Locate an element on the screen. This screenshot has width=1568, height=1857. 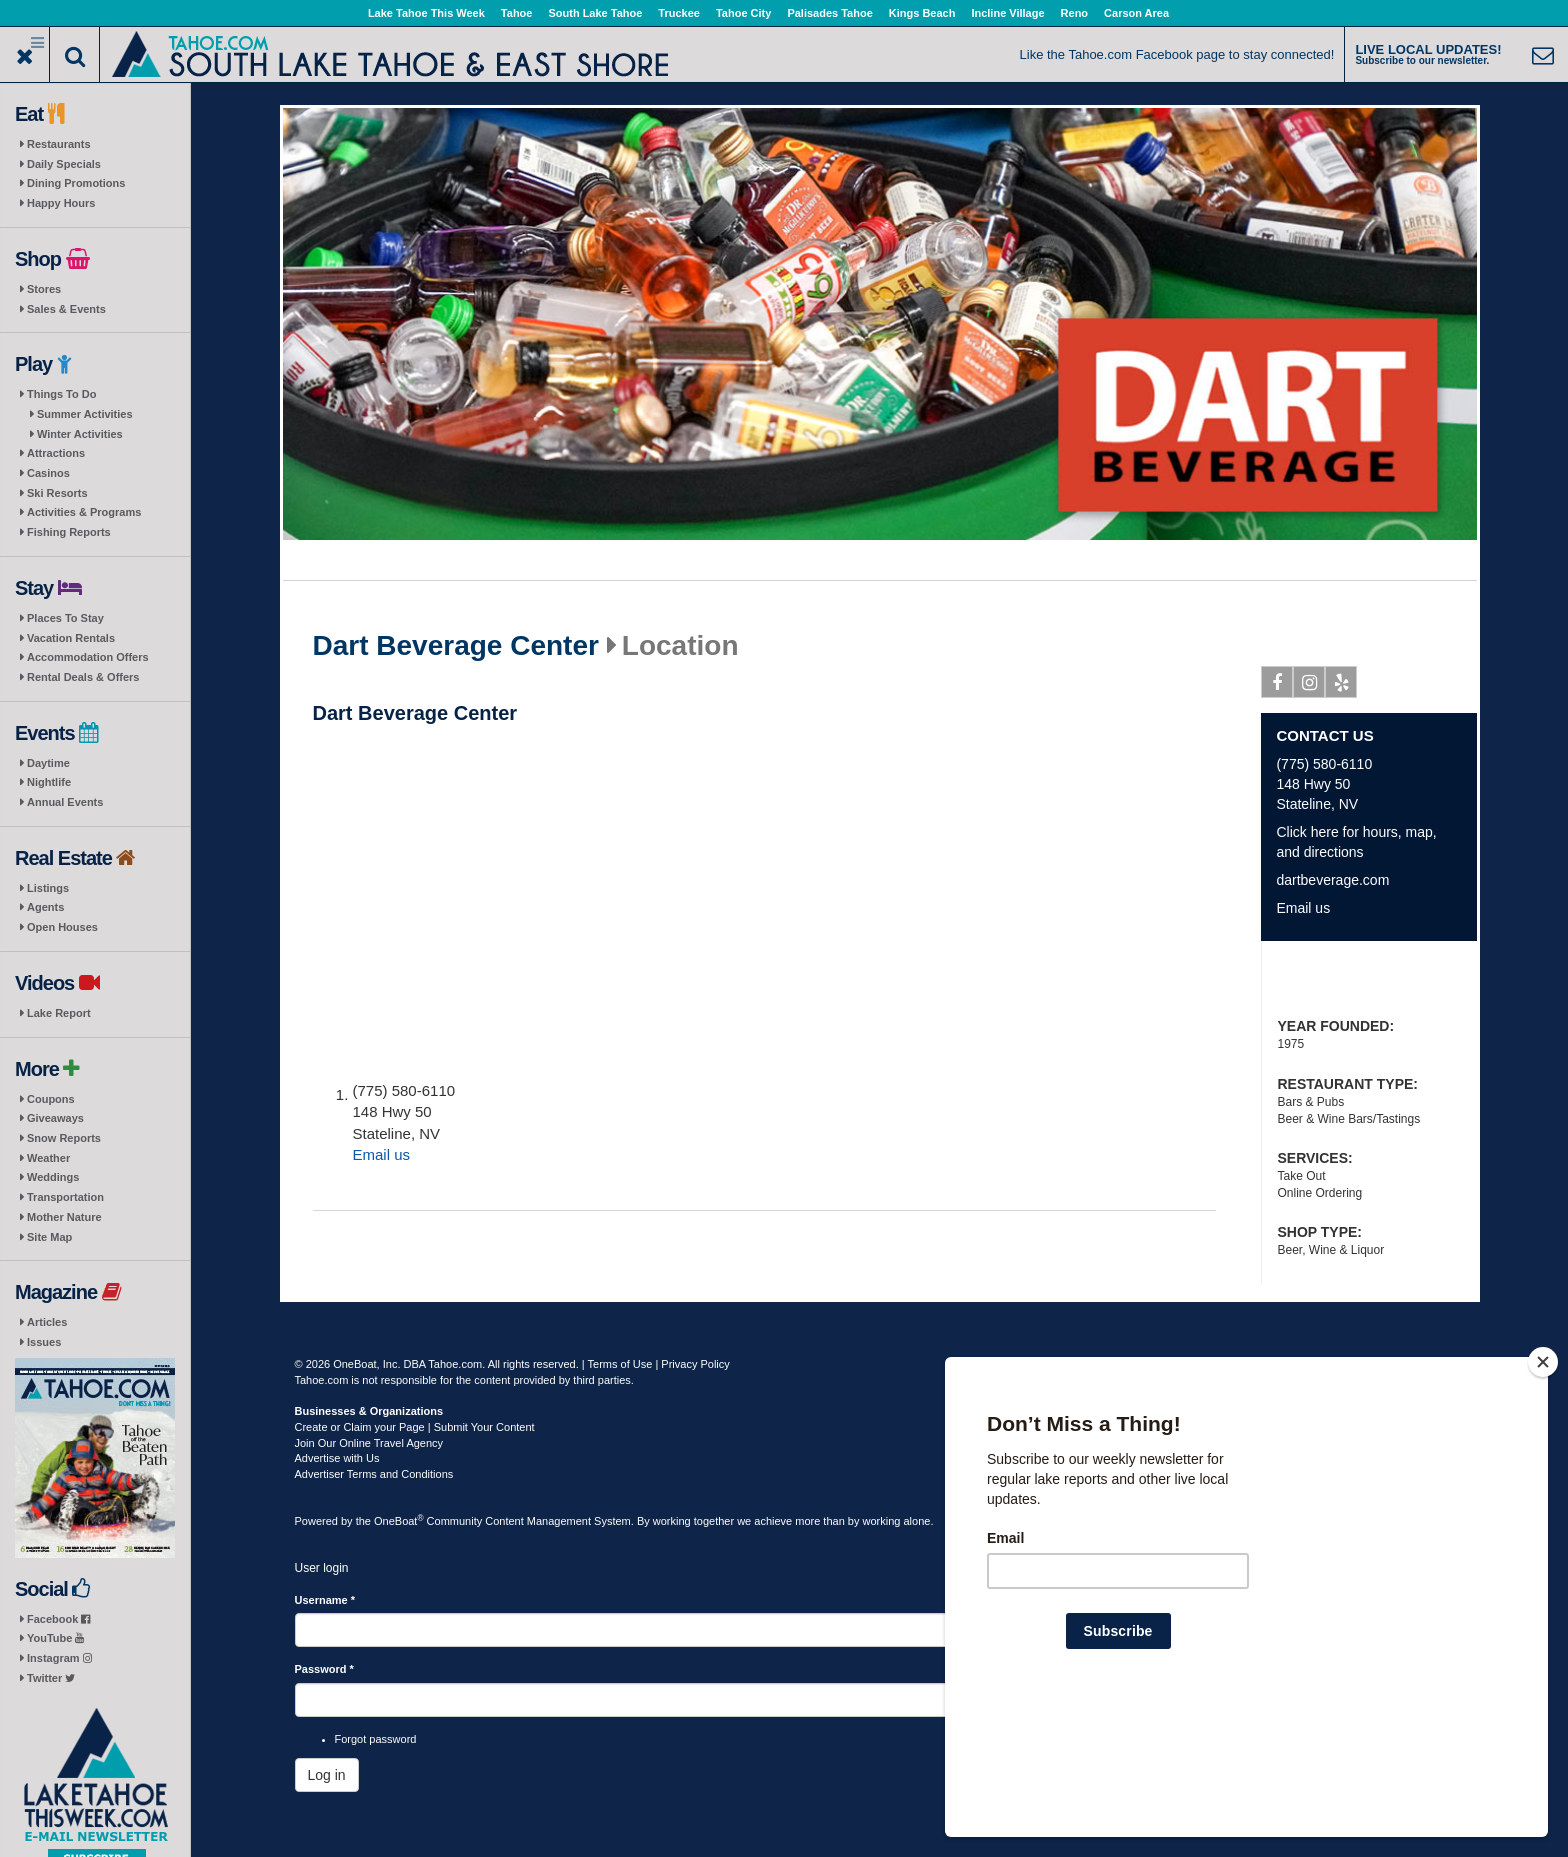
Advertiser Terms and Conditions is located at coordinates (374, 1474).